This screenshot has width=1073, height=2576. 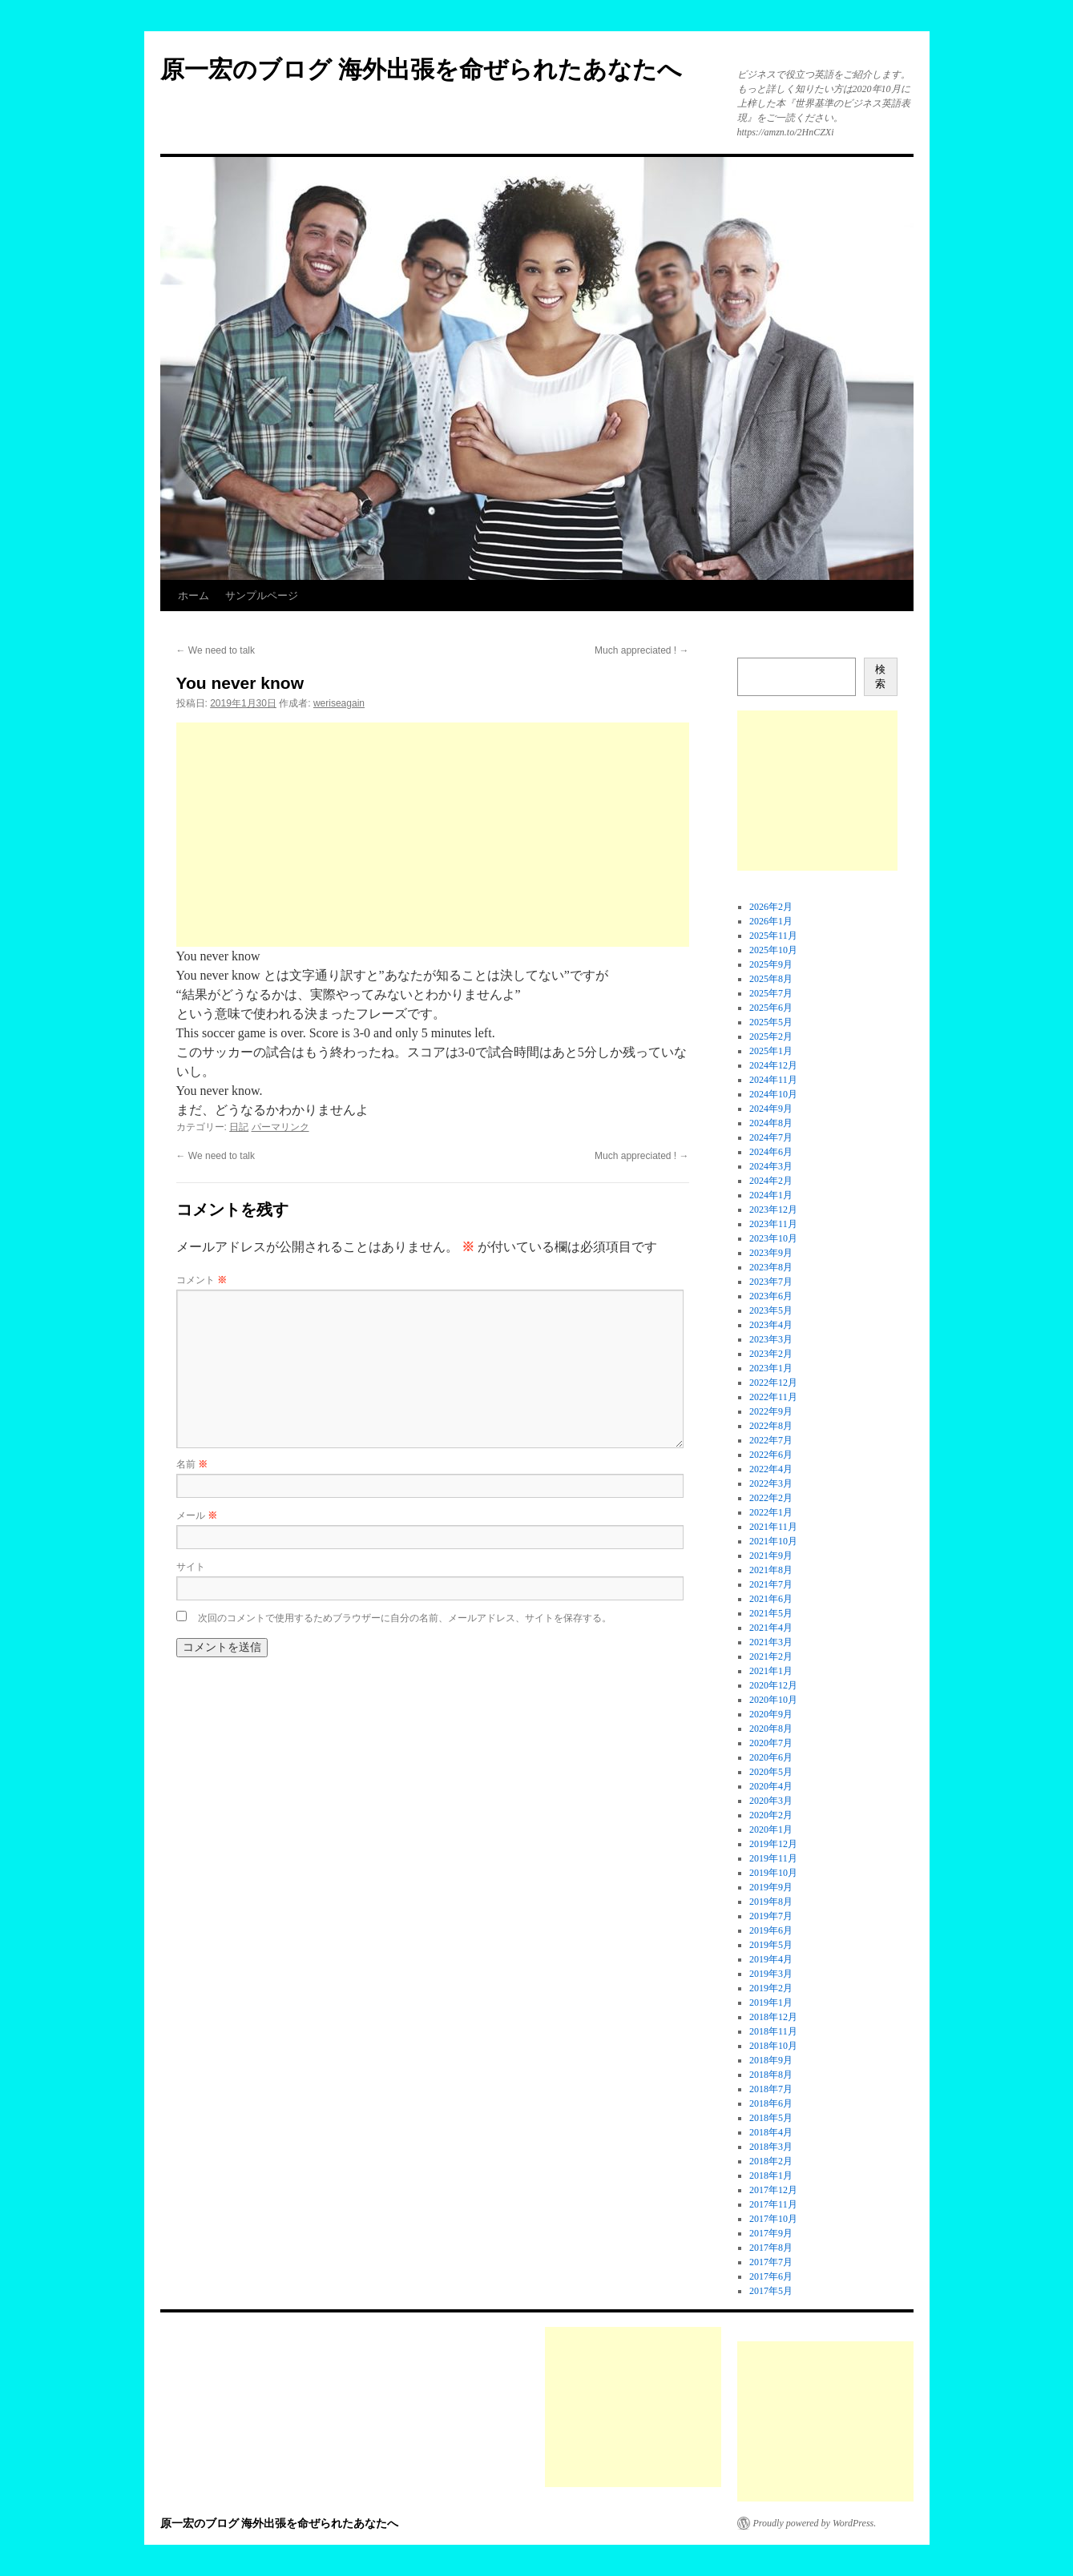 I want to click on Much appreciated !, so click(x=641, y=650).